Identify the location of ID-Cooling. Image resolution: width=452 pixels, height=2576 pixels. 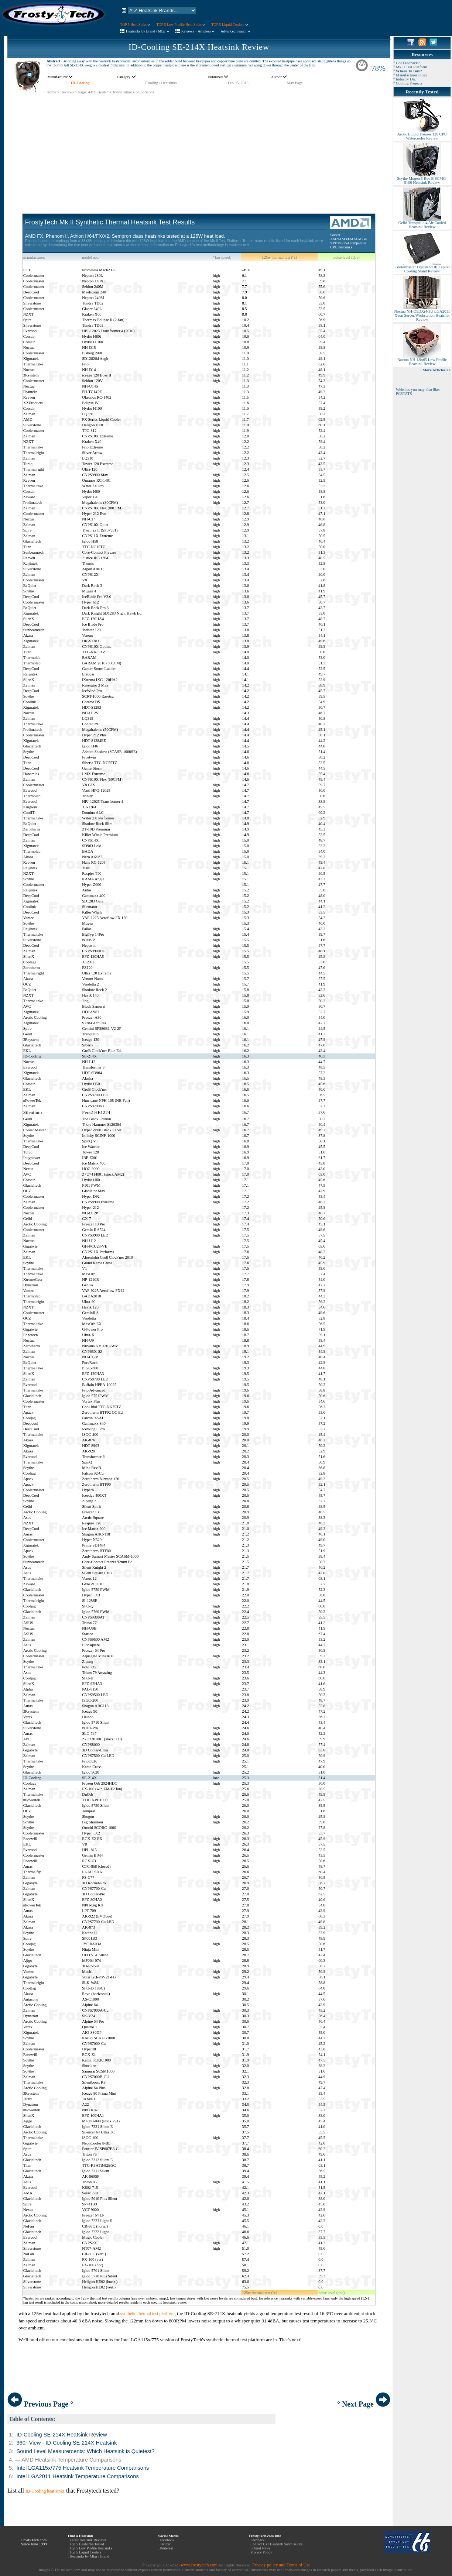
(80, 83).